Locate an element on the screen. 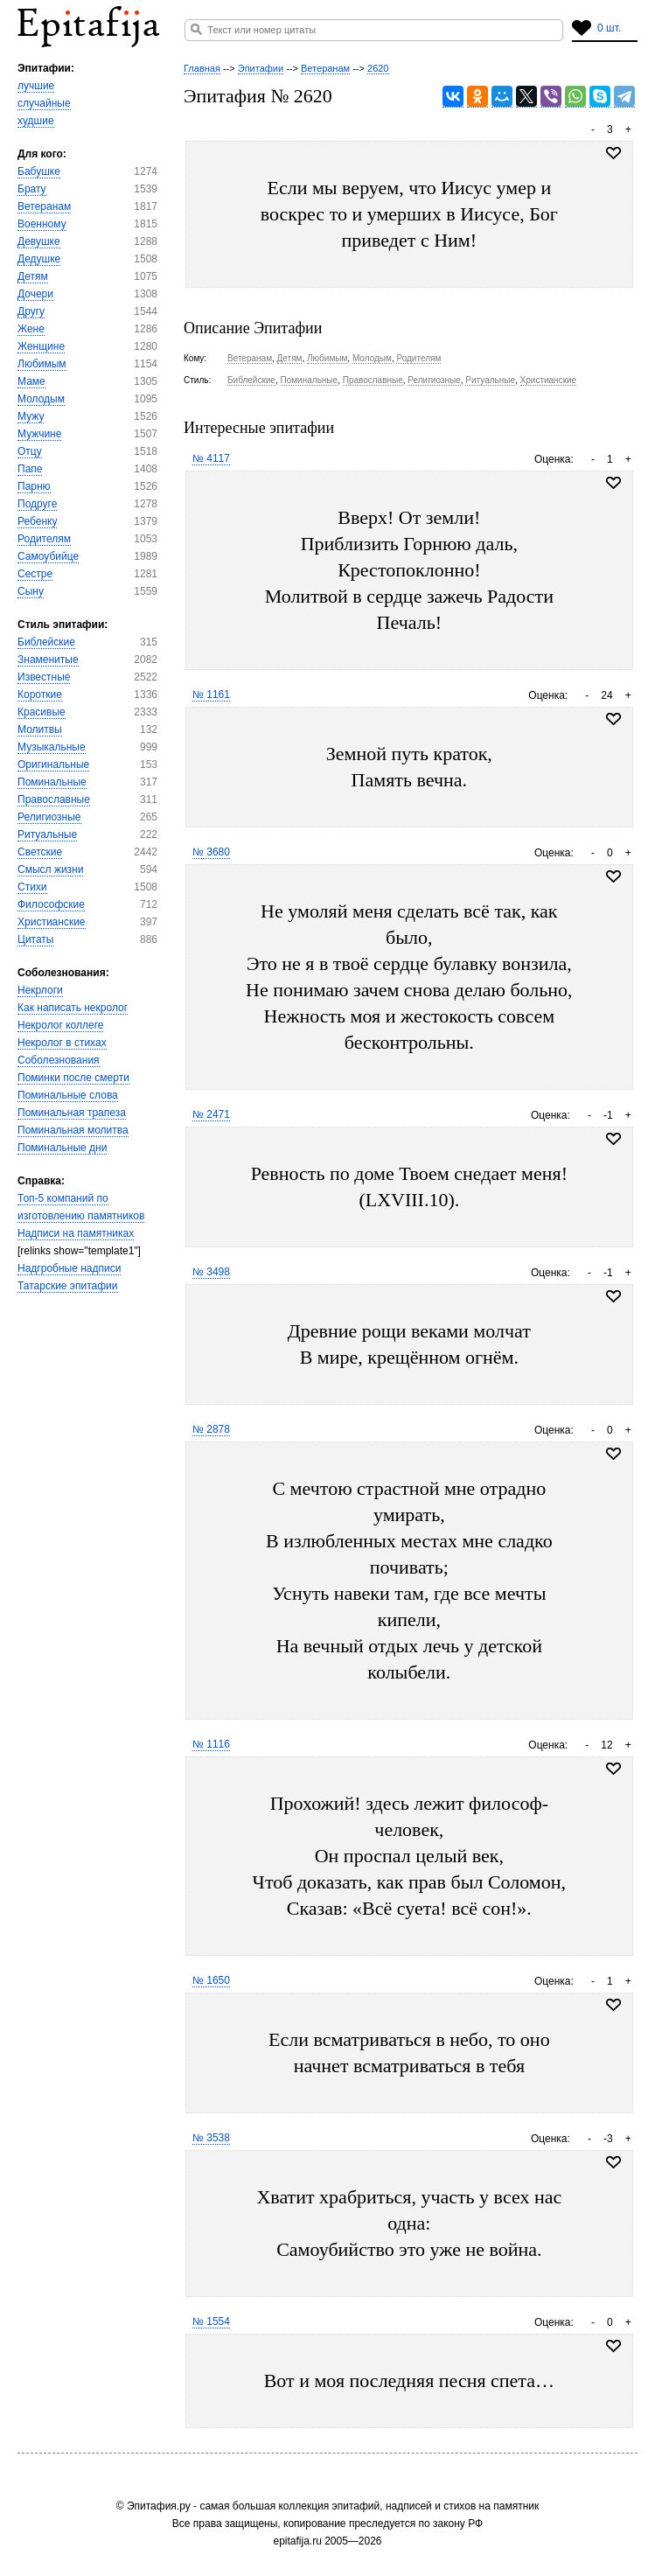 The width and height of the screenshot is (655, 2576). Родителям is located at coordinates (44, 539).